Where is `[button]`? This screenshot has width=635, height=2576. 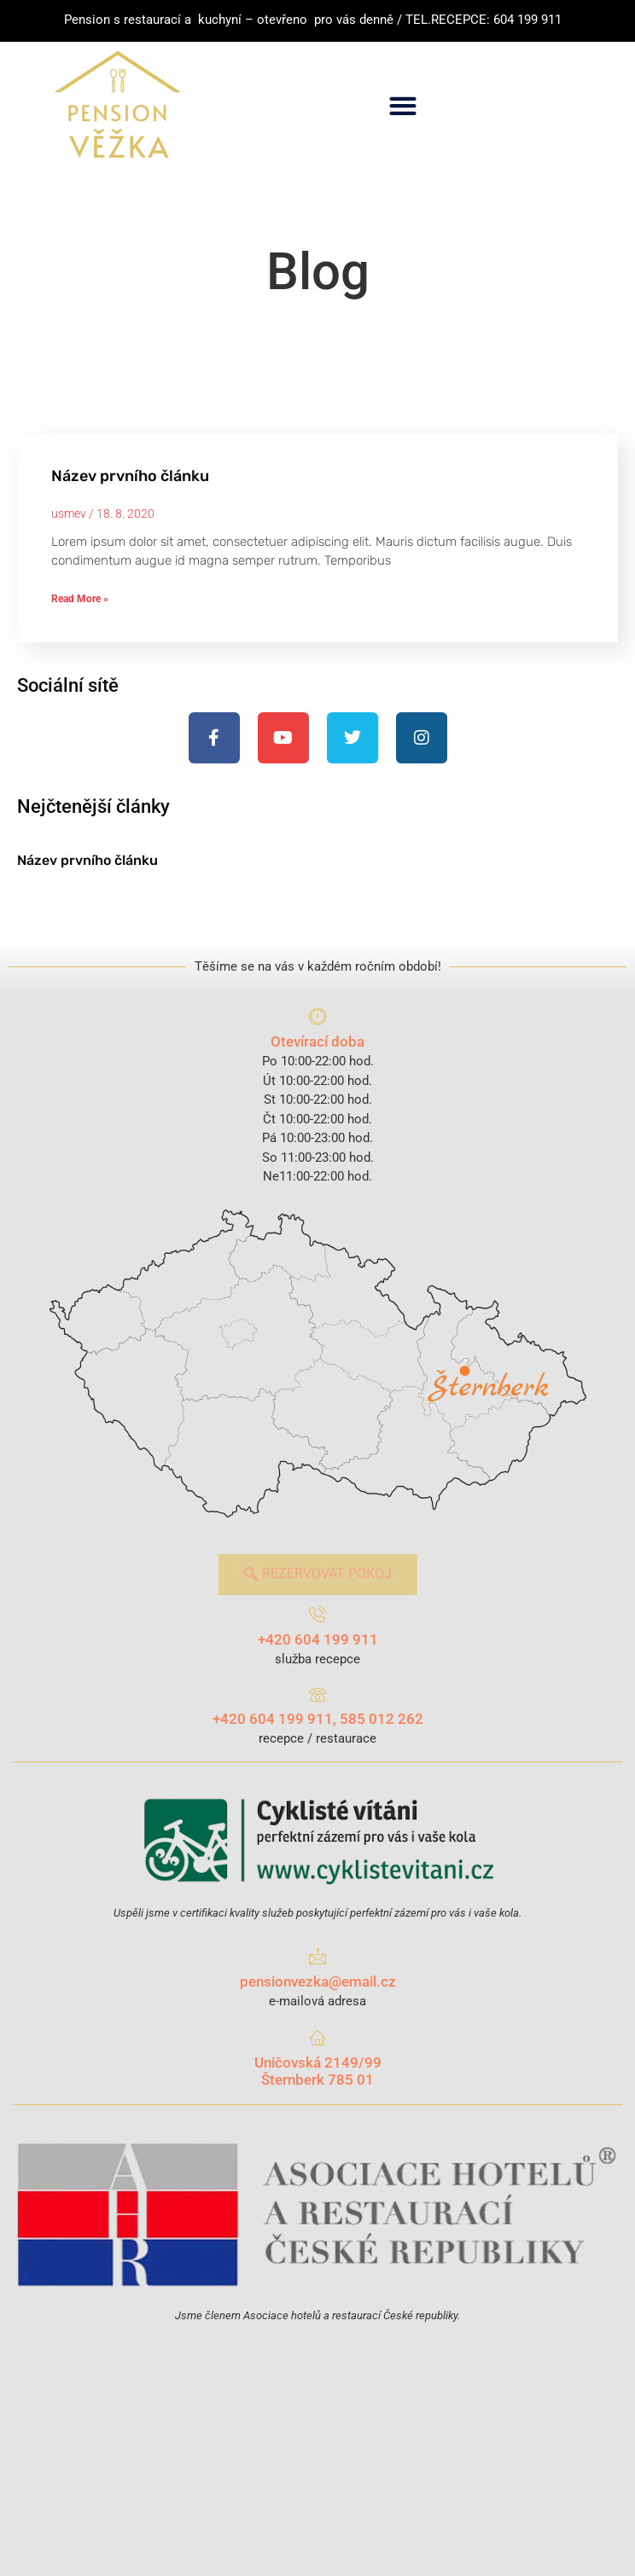
[button] is located at coordinates (403, 105).